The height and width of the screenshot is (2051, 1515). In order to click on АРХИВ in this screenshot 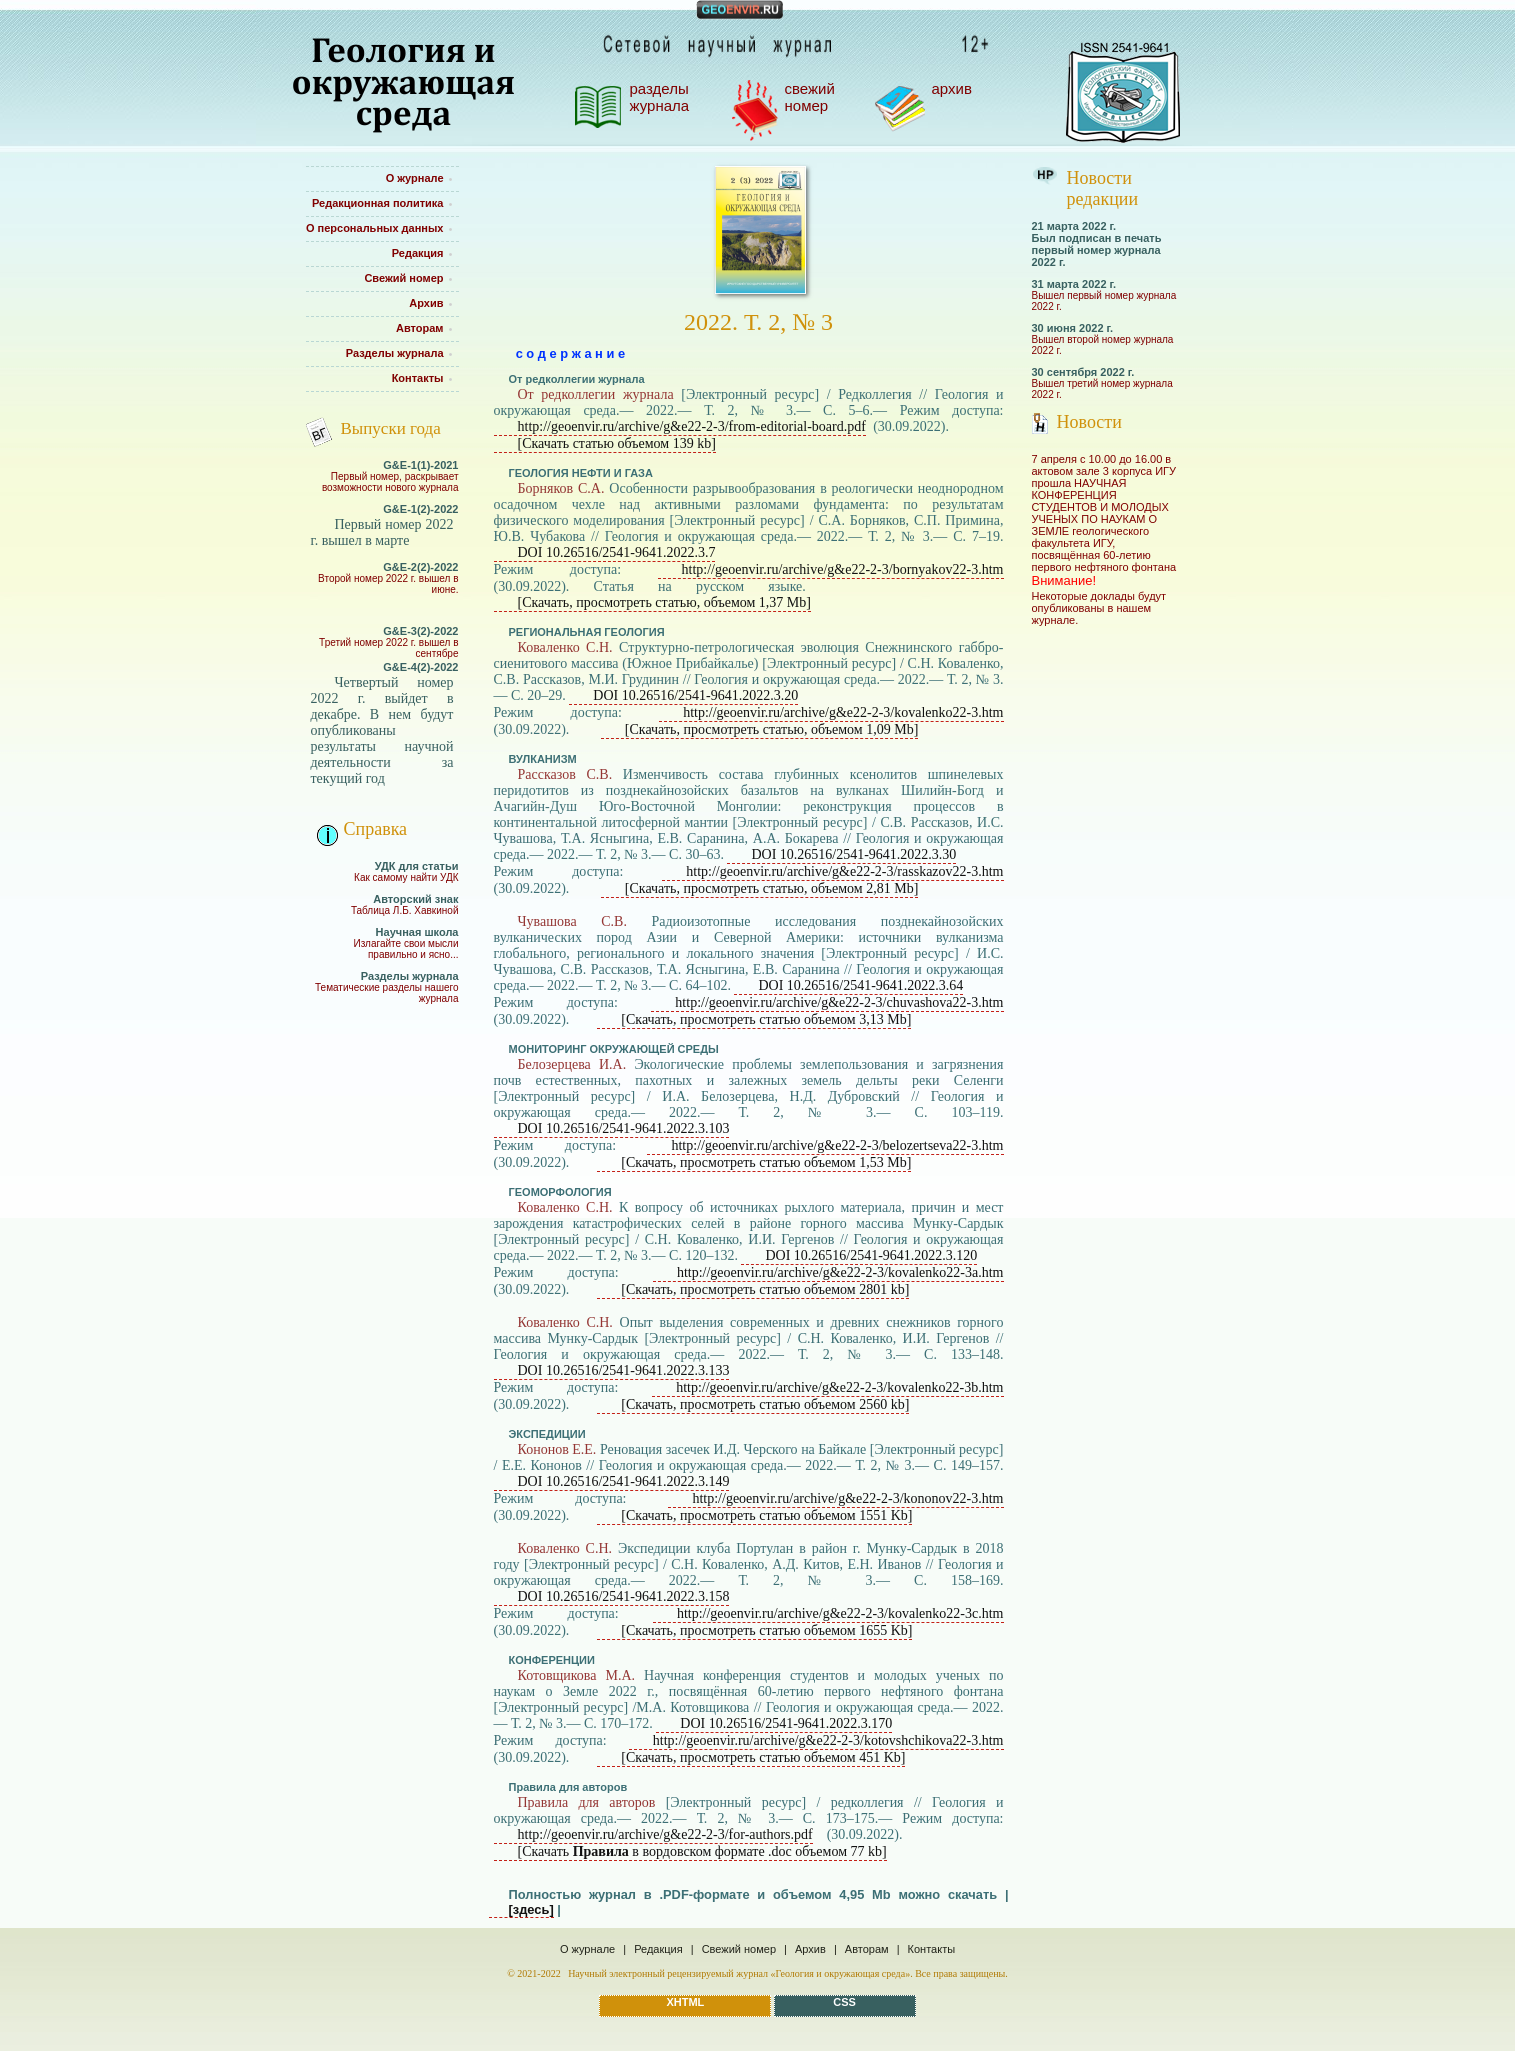, I will do `click(952, 88)`.